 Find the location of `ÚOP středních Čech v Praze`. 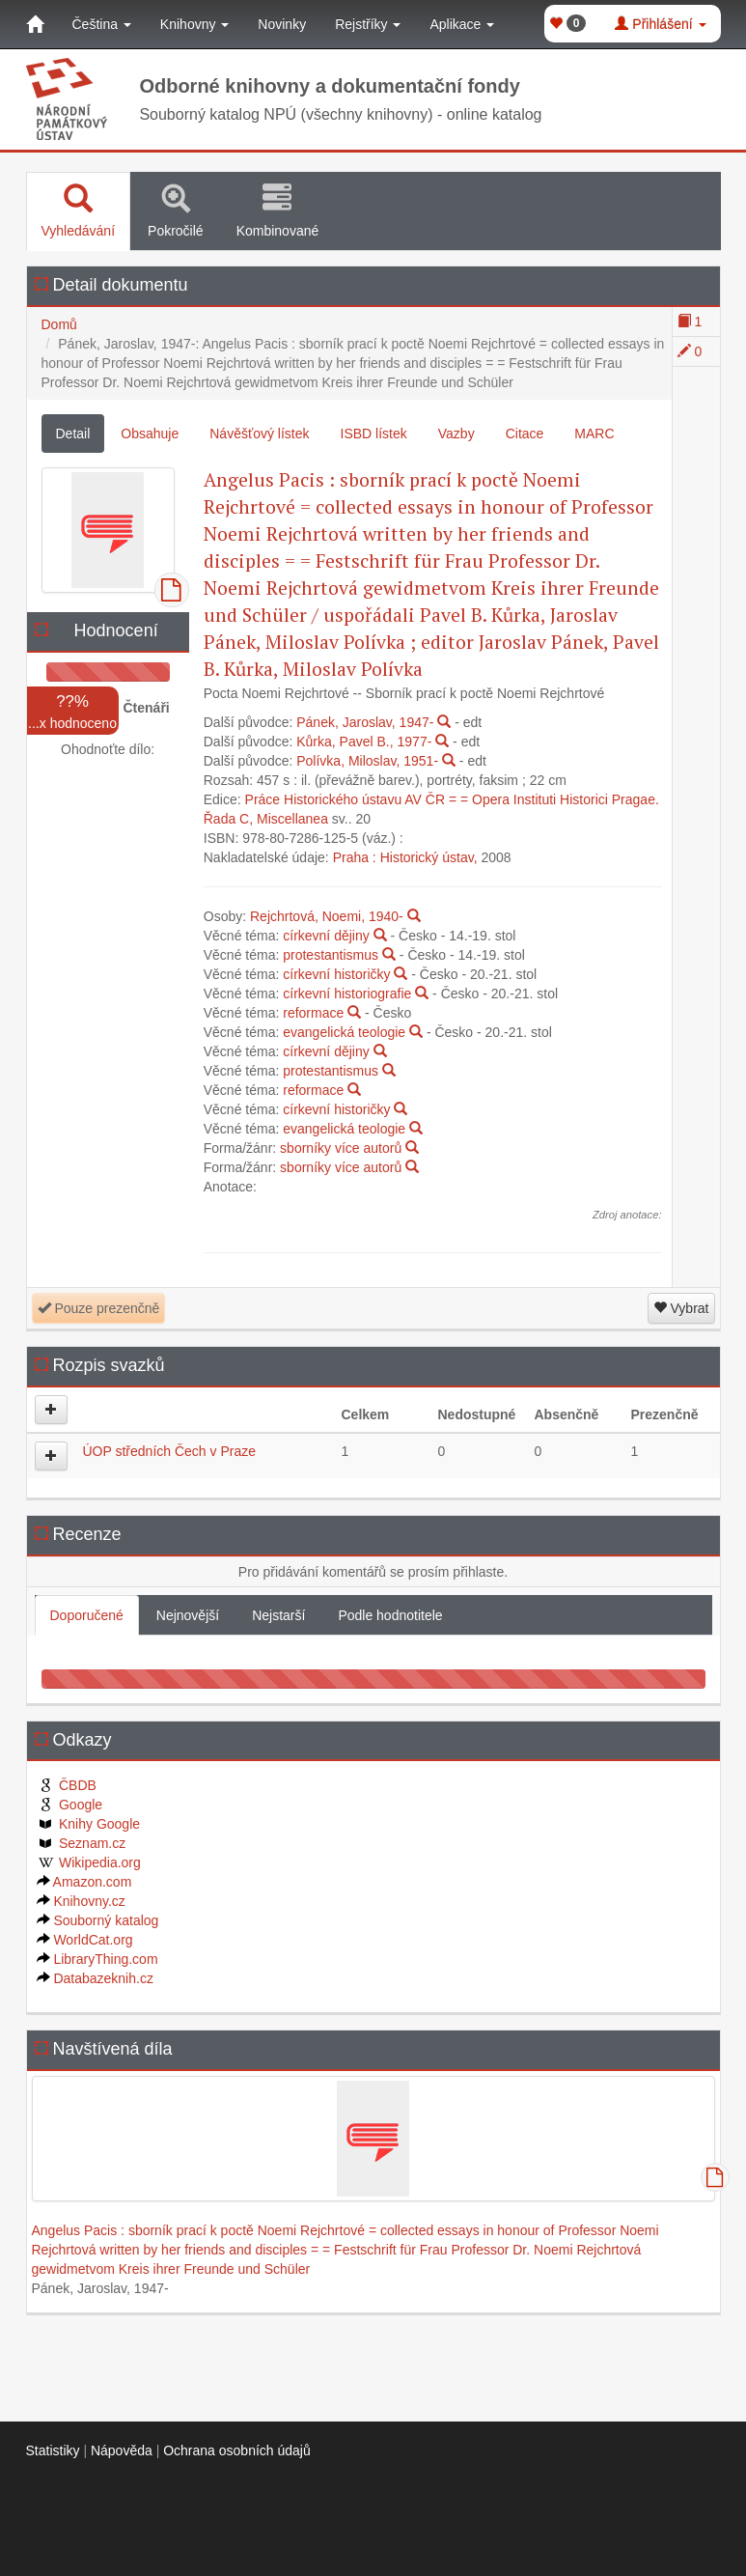

ÚOP středních Čech v Praze is located at coordinates (169, 1451).